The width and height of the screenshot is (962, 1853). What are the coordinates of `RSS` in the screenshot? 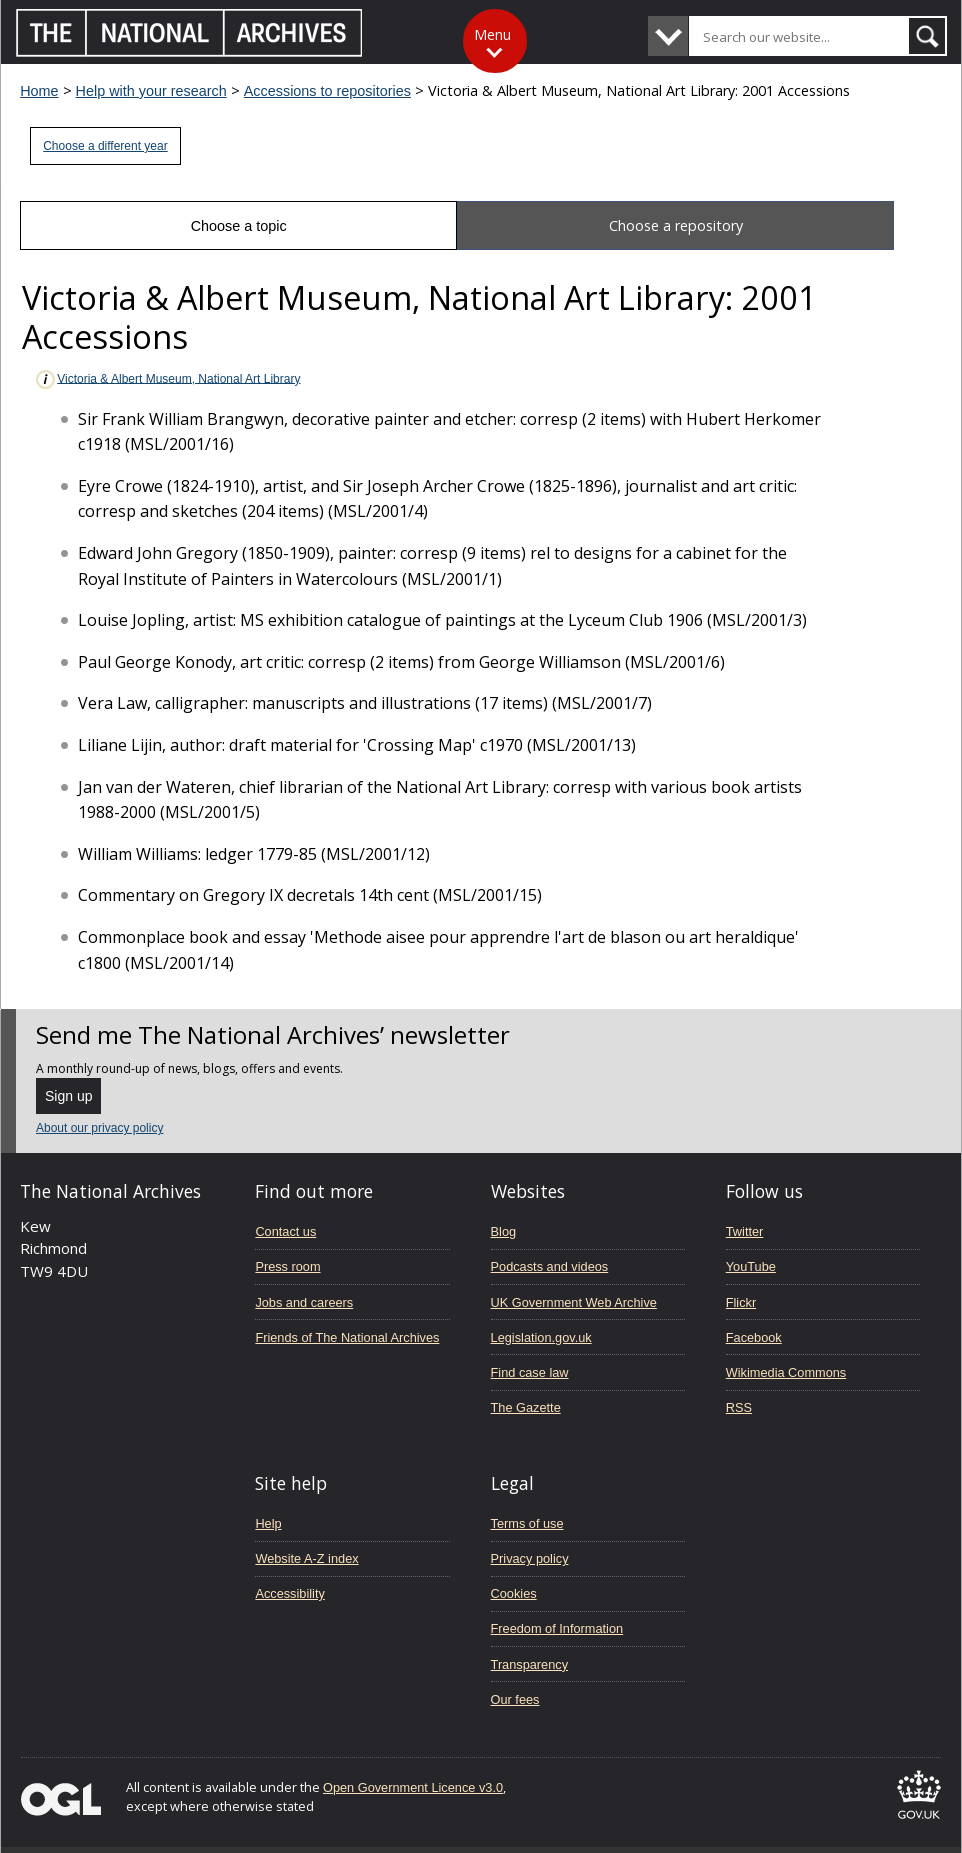 It's located at (739, 1407).